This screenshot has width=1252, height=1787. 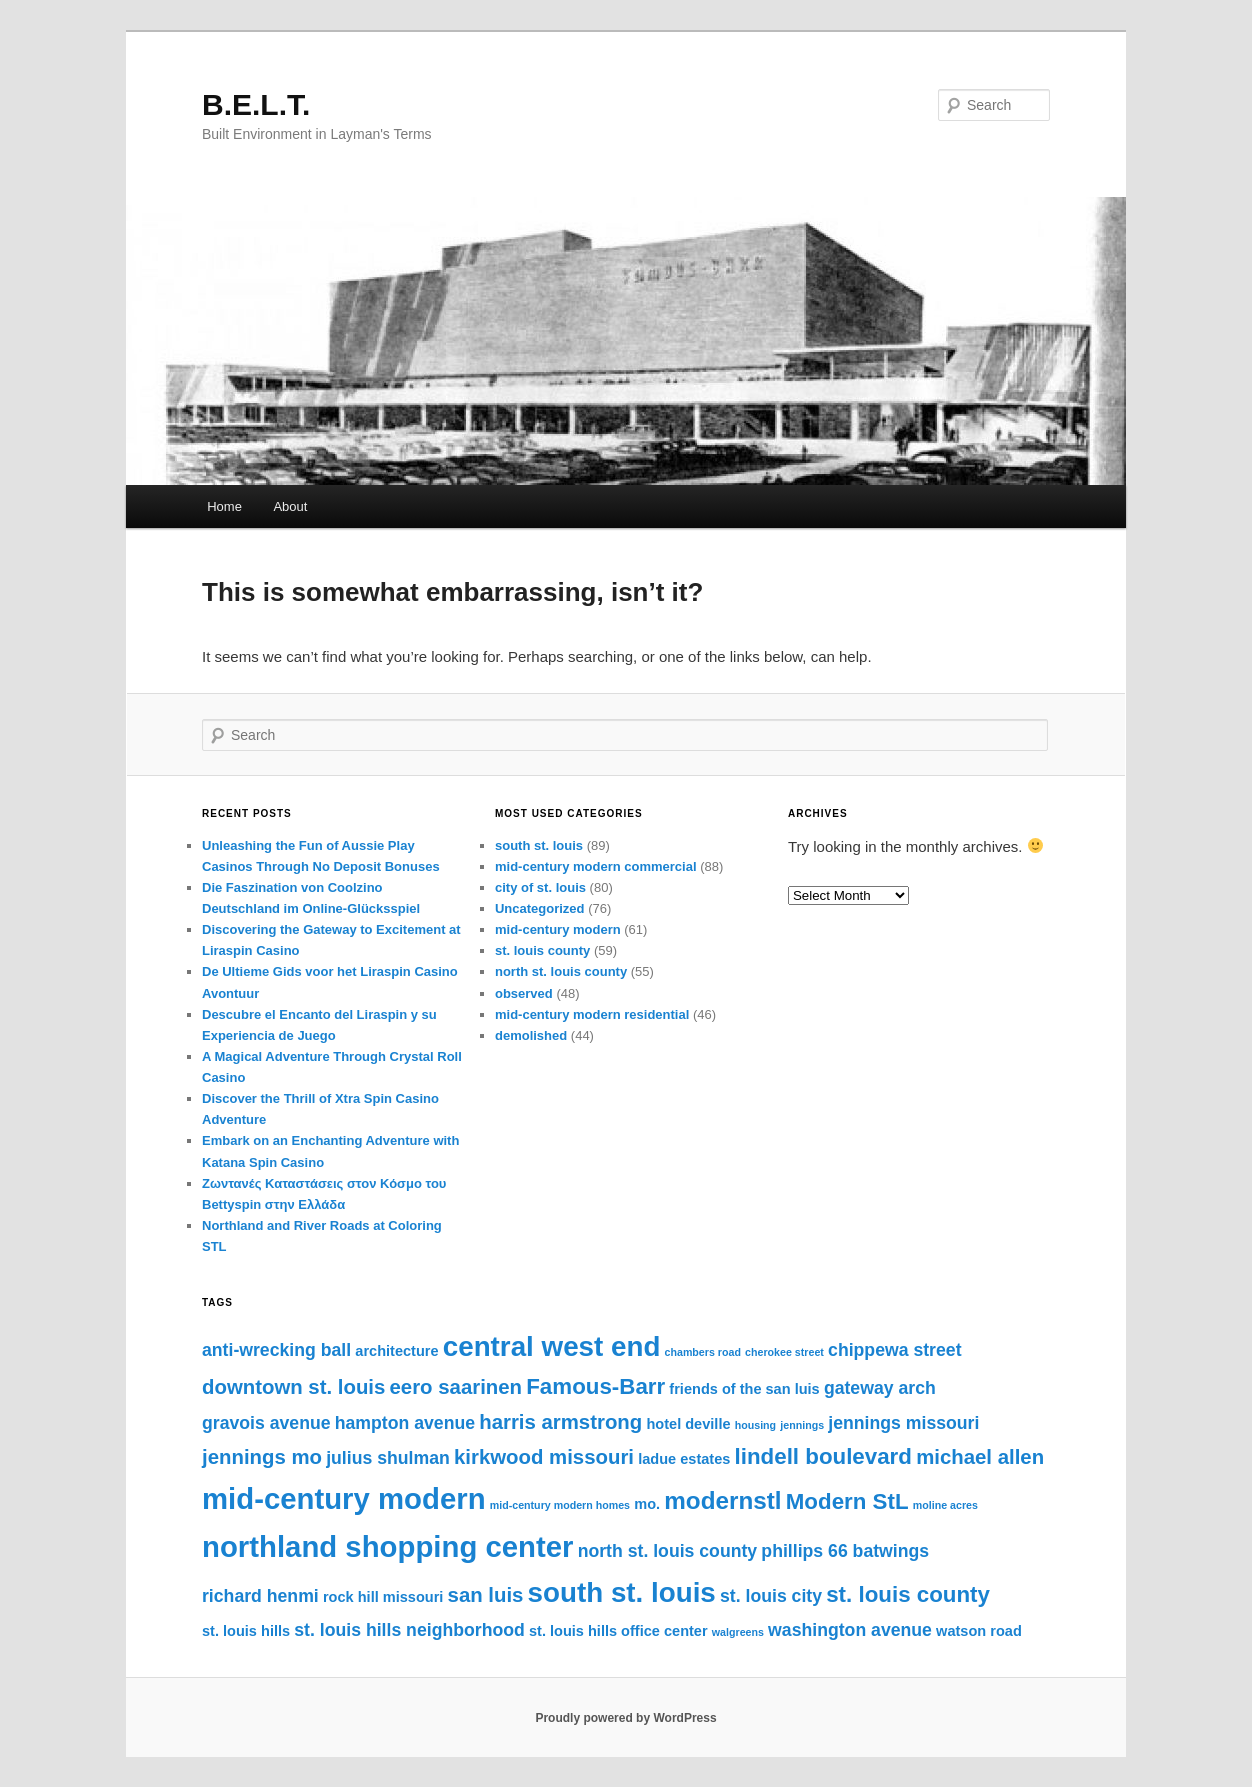 What do you see at coordinates (595, 1386) in the screenshot?
I see `Famous-Barr [Famous-Barr (7 items)]` at bounding box center [595, 1386].